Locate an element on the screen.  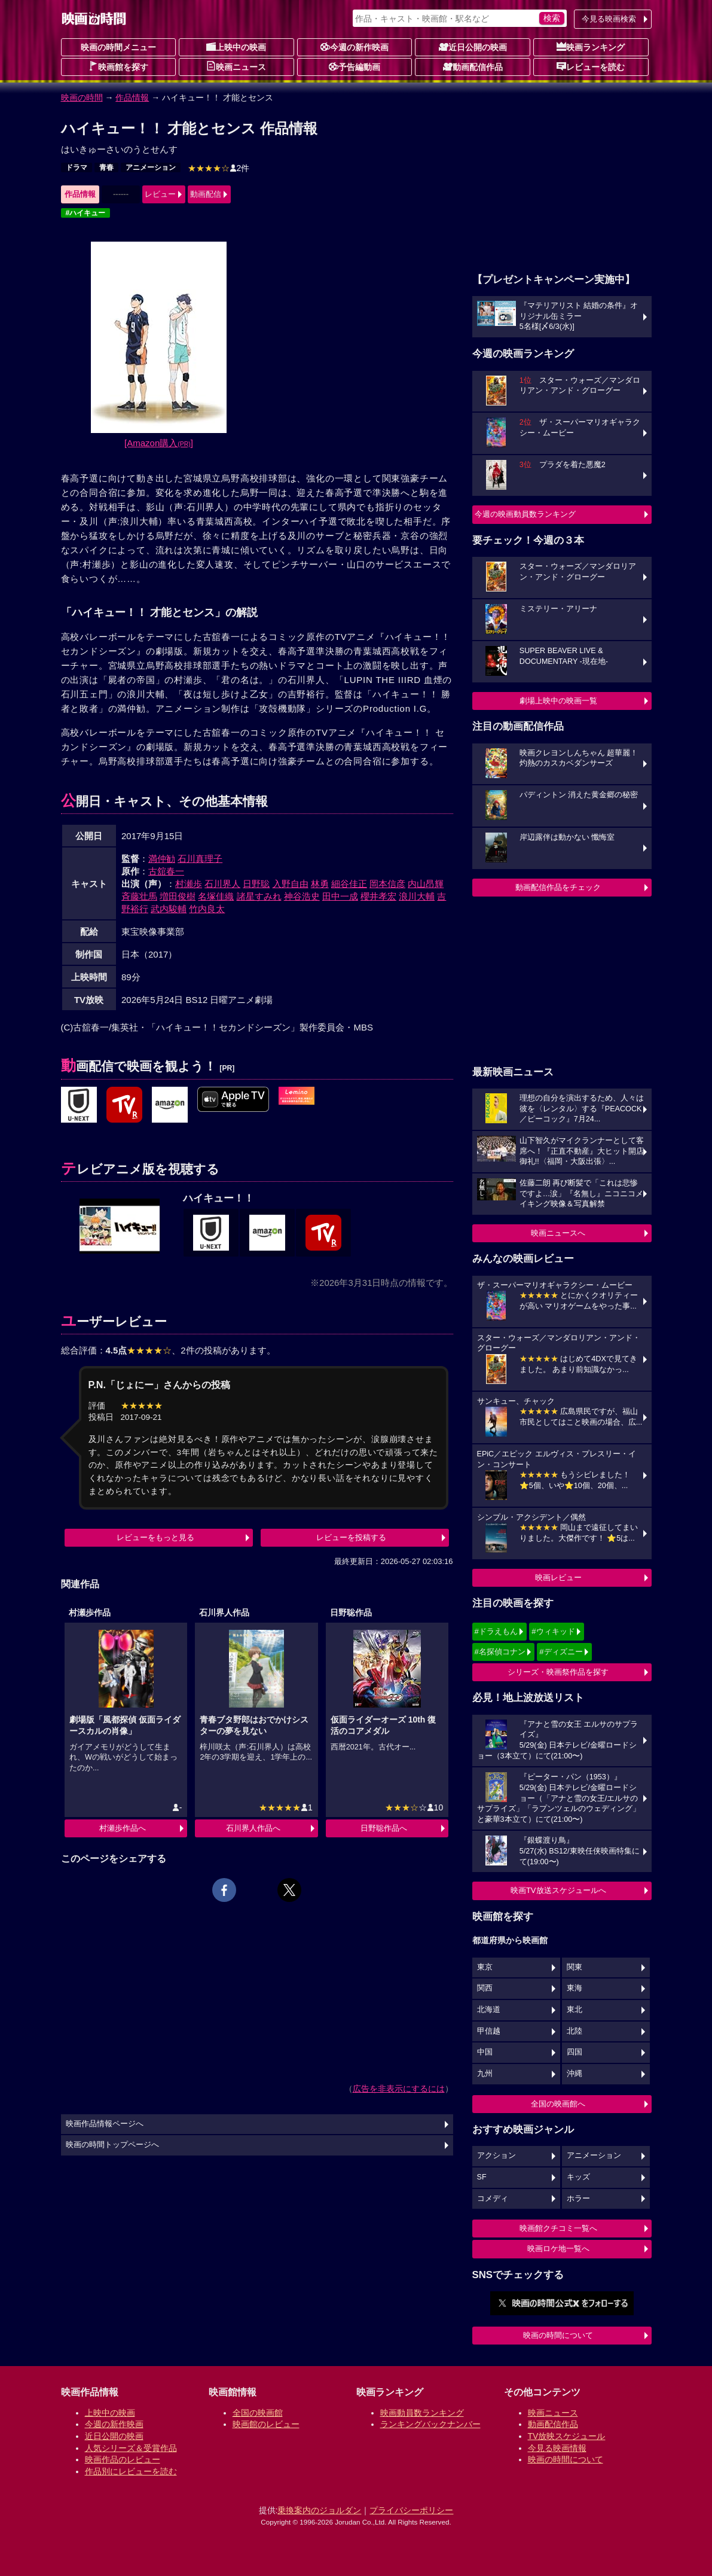
上映中の映画 is located at coordinates (236, 46).